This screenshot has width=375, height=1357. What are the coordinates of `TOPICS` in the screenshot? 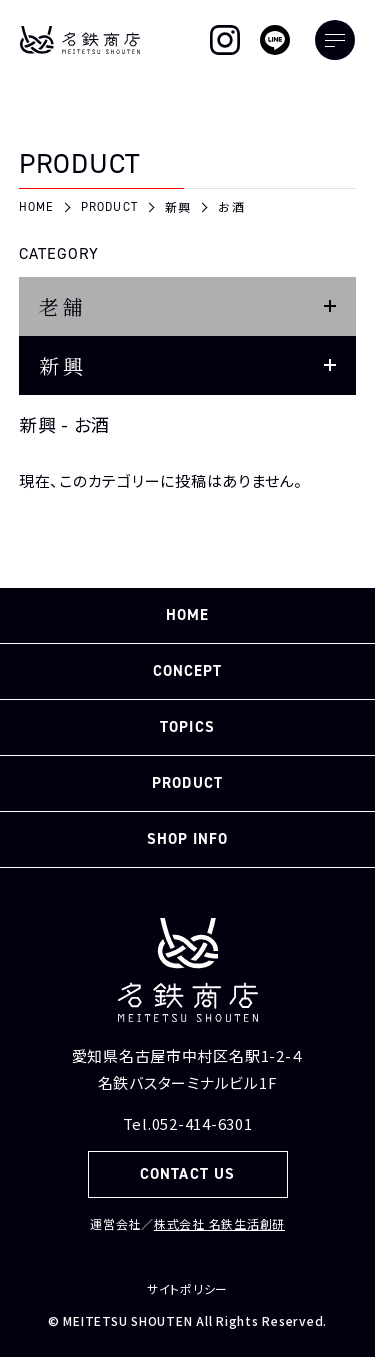 It's located at (187, 727).